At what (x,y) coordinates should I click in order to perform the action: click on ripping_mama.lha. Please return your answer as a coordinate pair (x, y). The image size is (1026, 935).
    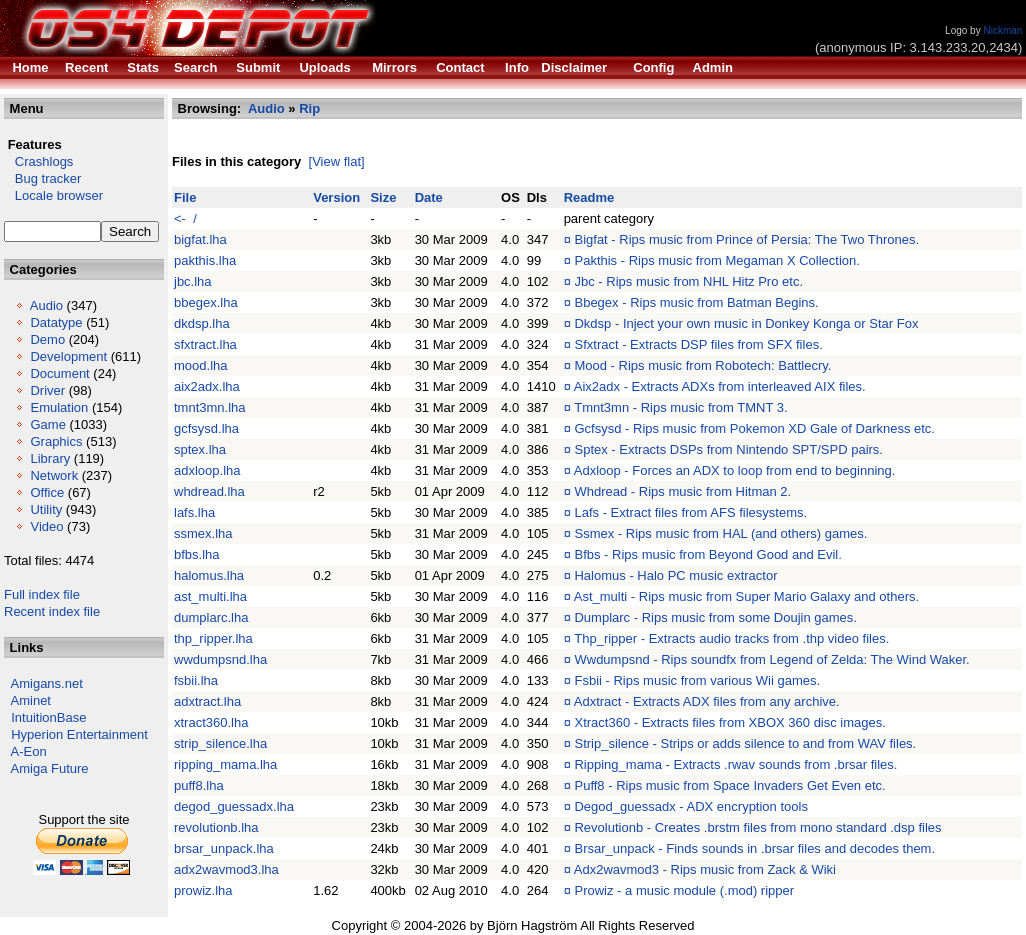
    Looking at the image, I should click on (225, 764).